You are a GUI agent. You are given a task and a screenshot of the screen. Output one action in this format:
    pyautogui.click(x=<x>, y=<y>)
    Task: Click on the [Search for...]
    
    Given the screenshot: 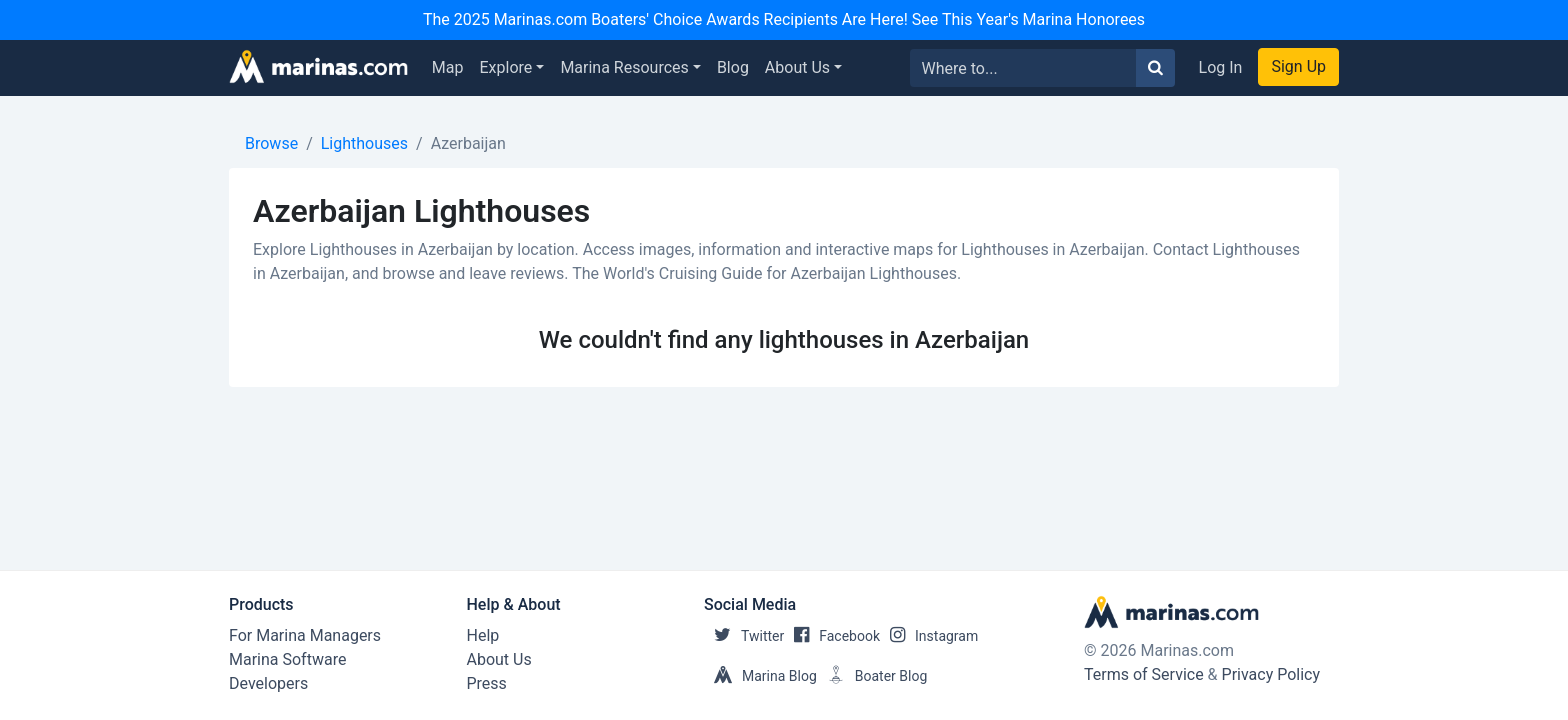 What is the action you would take?
    pyautogui.click(x=1023, y=68)
    